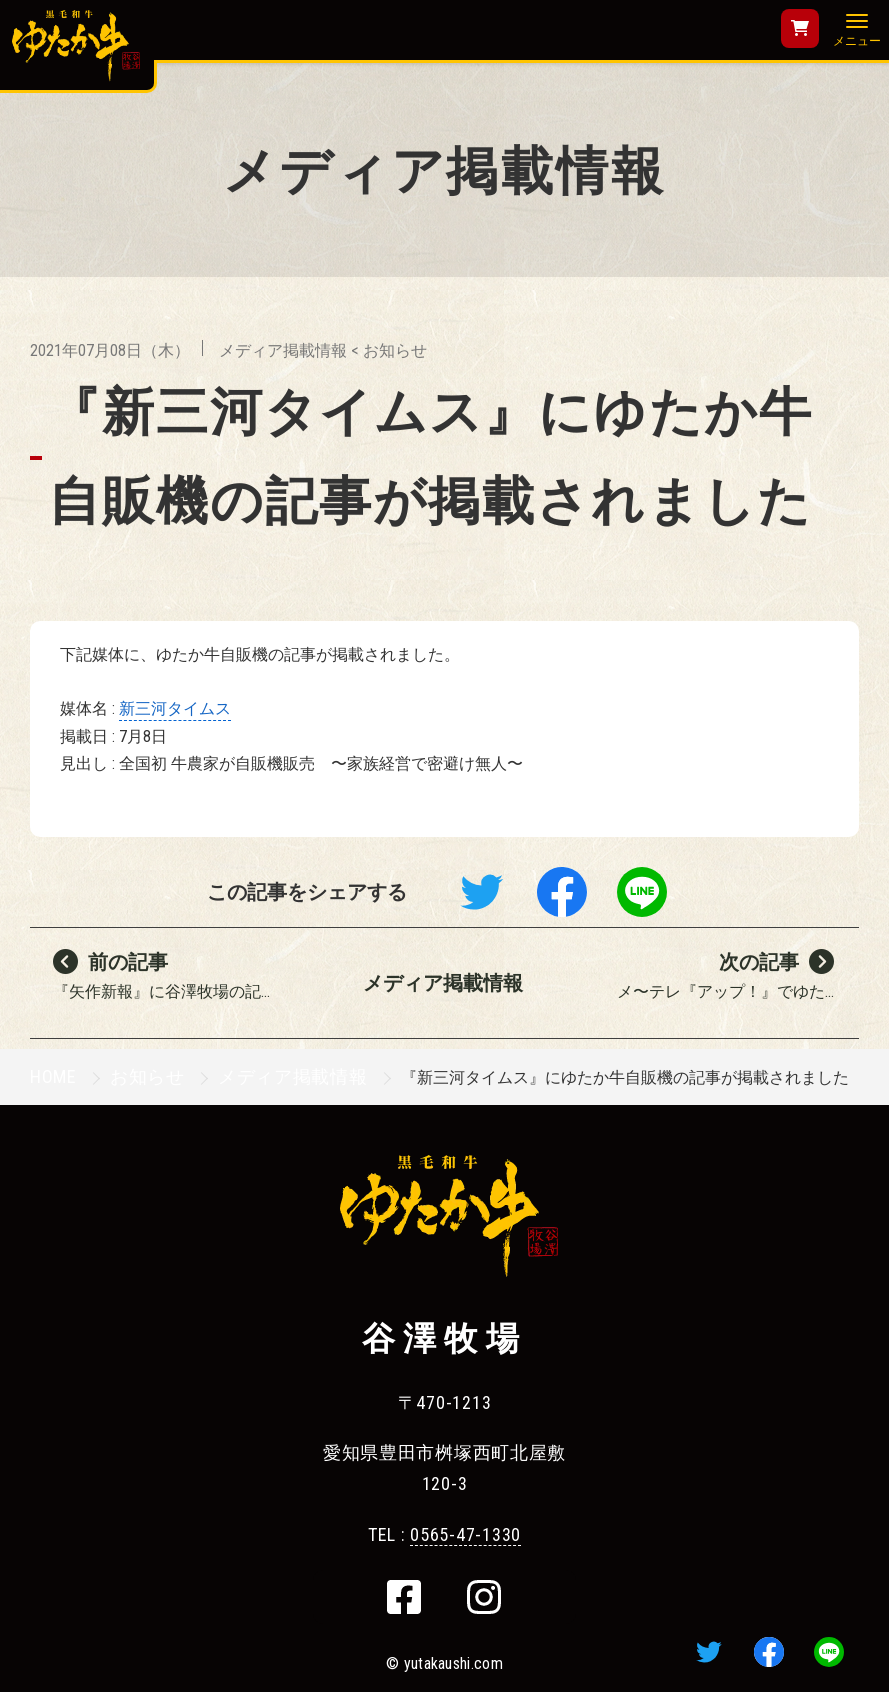 The height and width of the screenshot is (1692, 889). What do you see at coordinates (430, 456) in the screenshot?
I see `『新三河タイムス』にゆたか牛自販機の記事が掲載されました` at bounding box center [430, 456].